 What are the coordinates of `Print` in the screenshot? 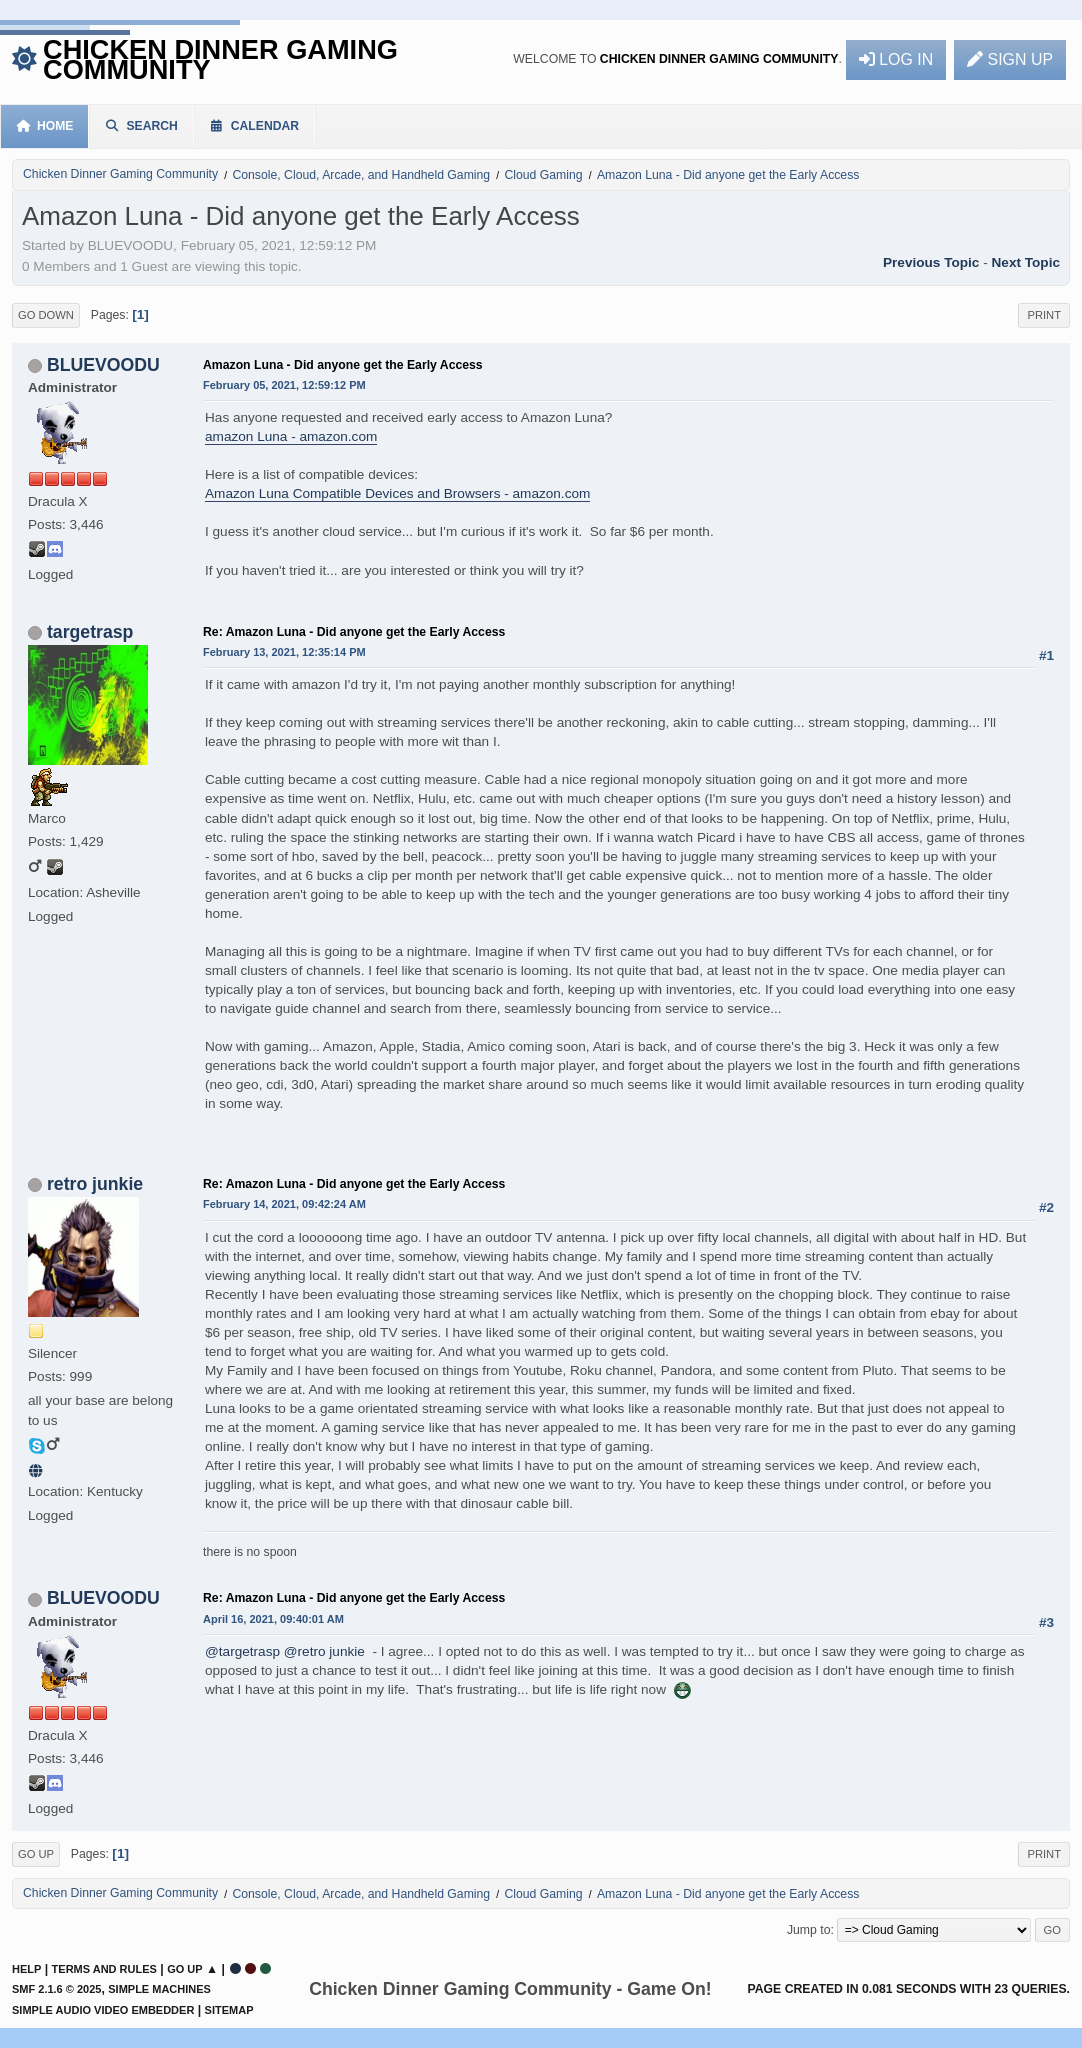 It's located at (1044, 315).